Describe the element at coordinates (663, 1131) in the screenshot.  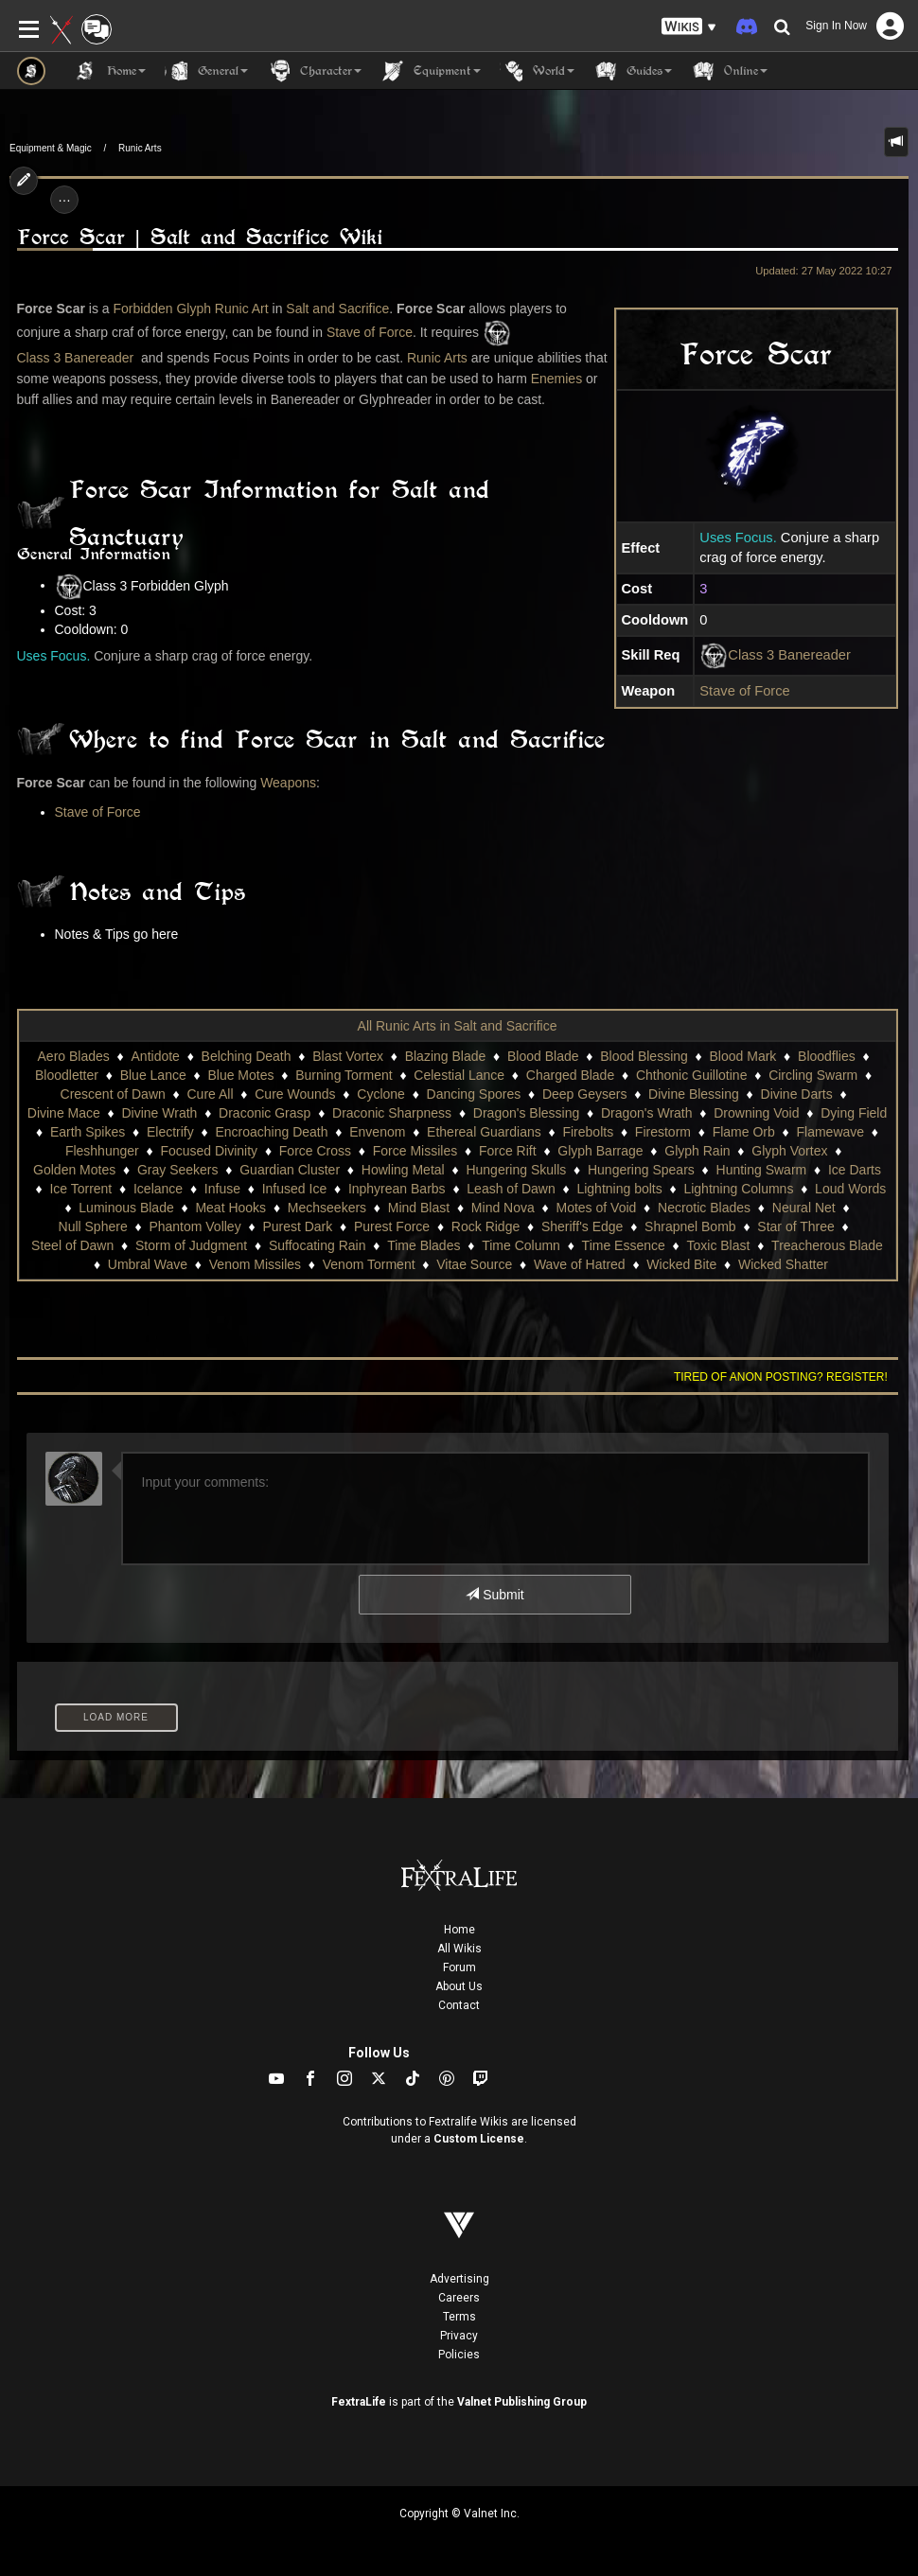
I see `Firestorm` at that location.